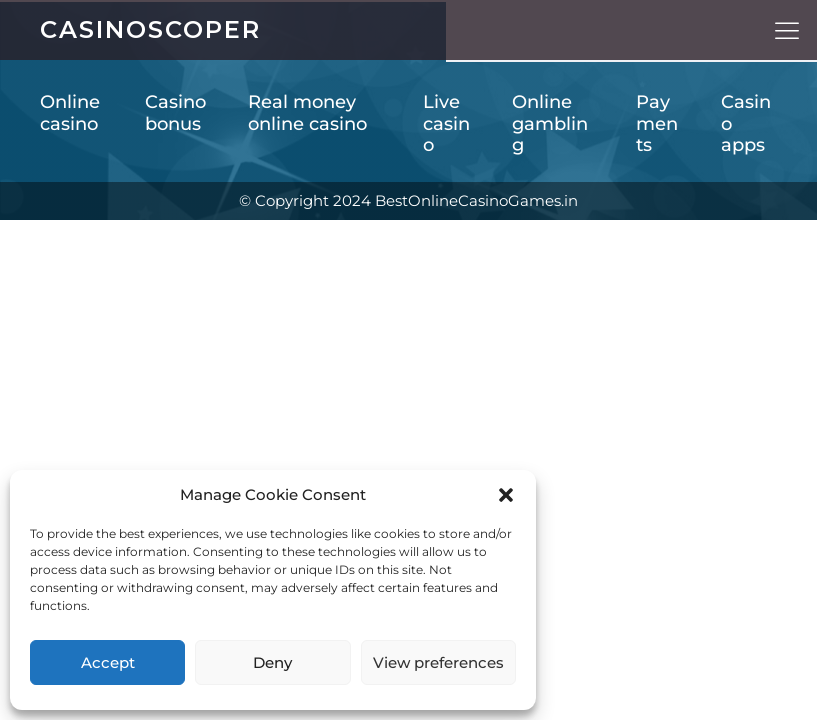  What do you see at coordinates (175, 113) in the screenshot?
I see `Casino bonus` at bounding box center [175, 113].